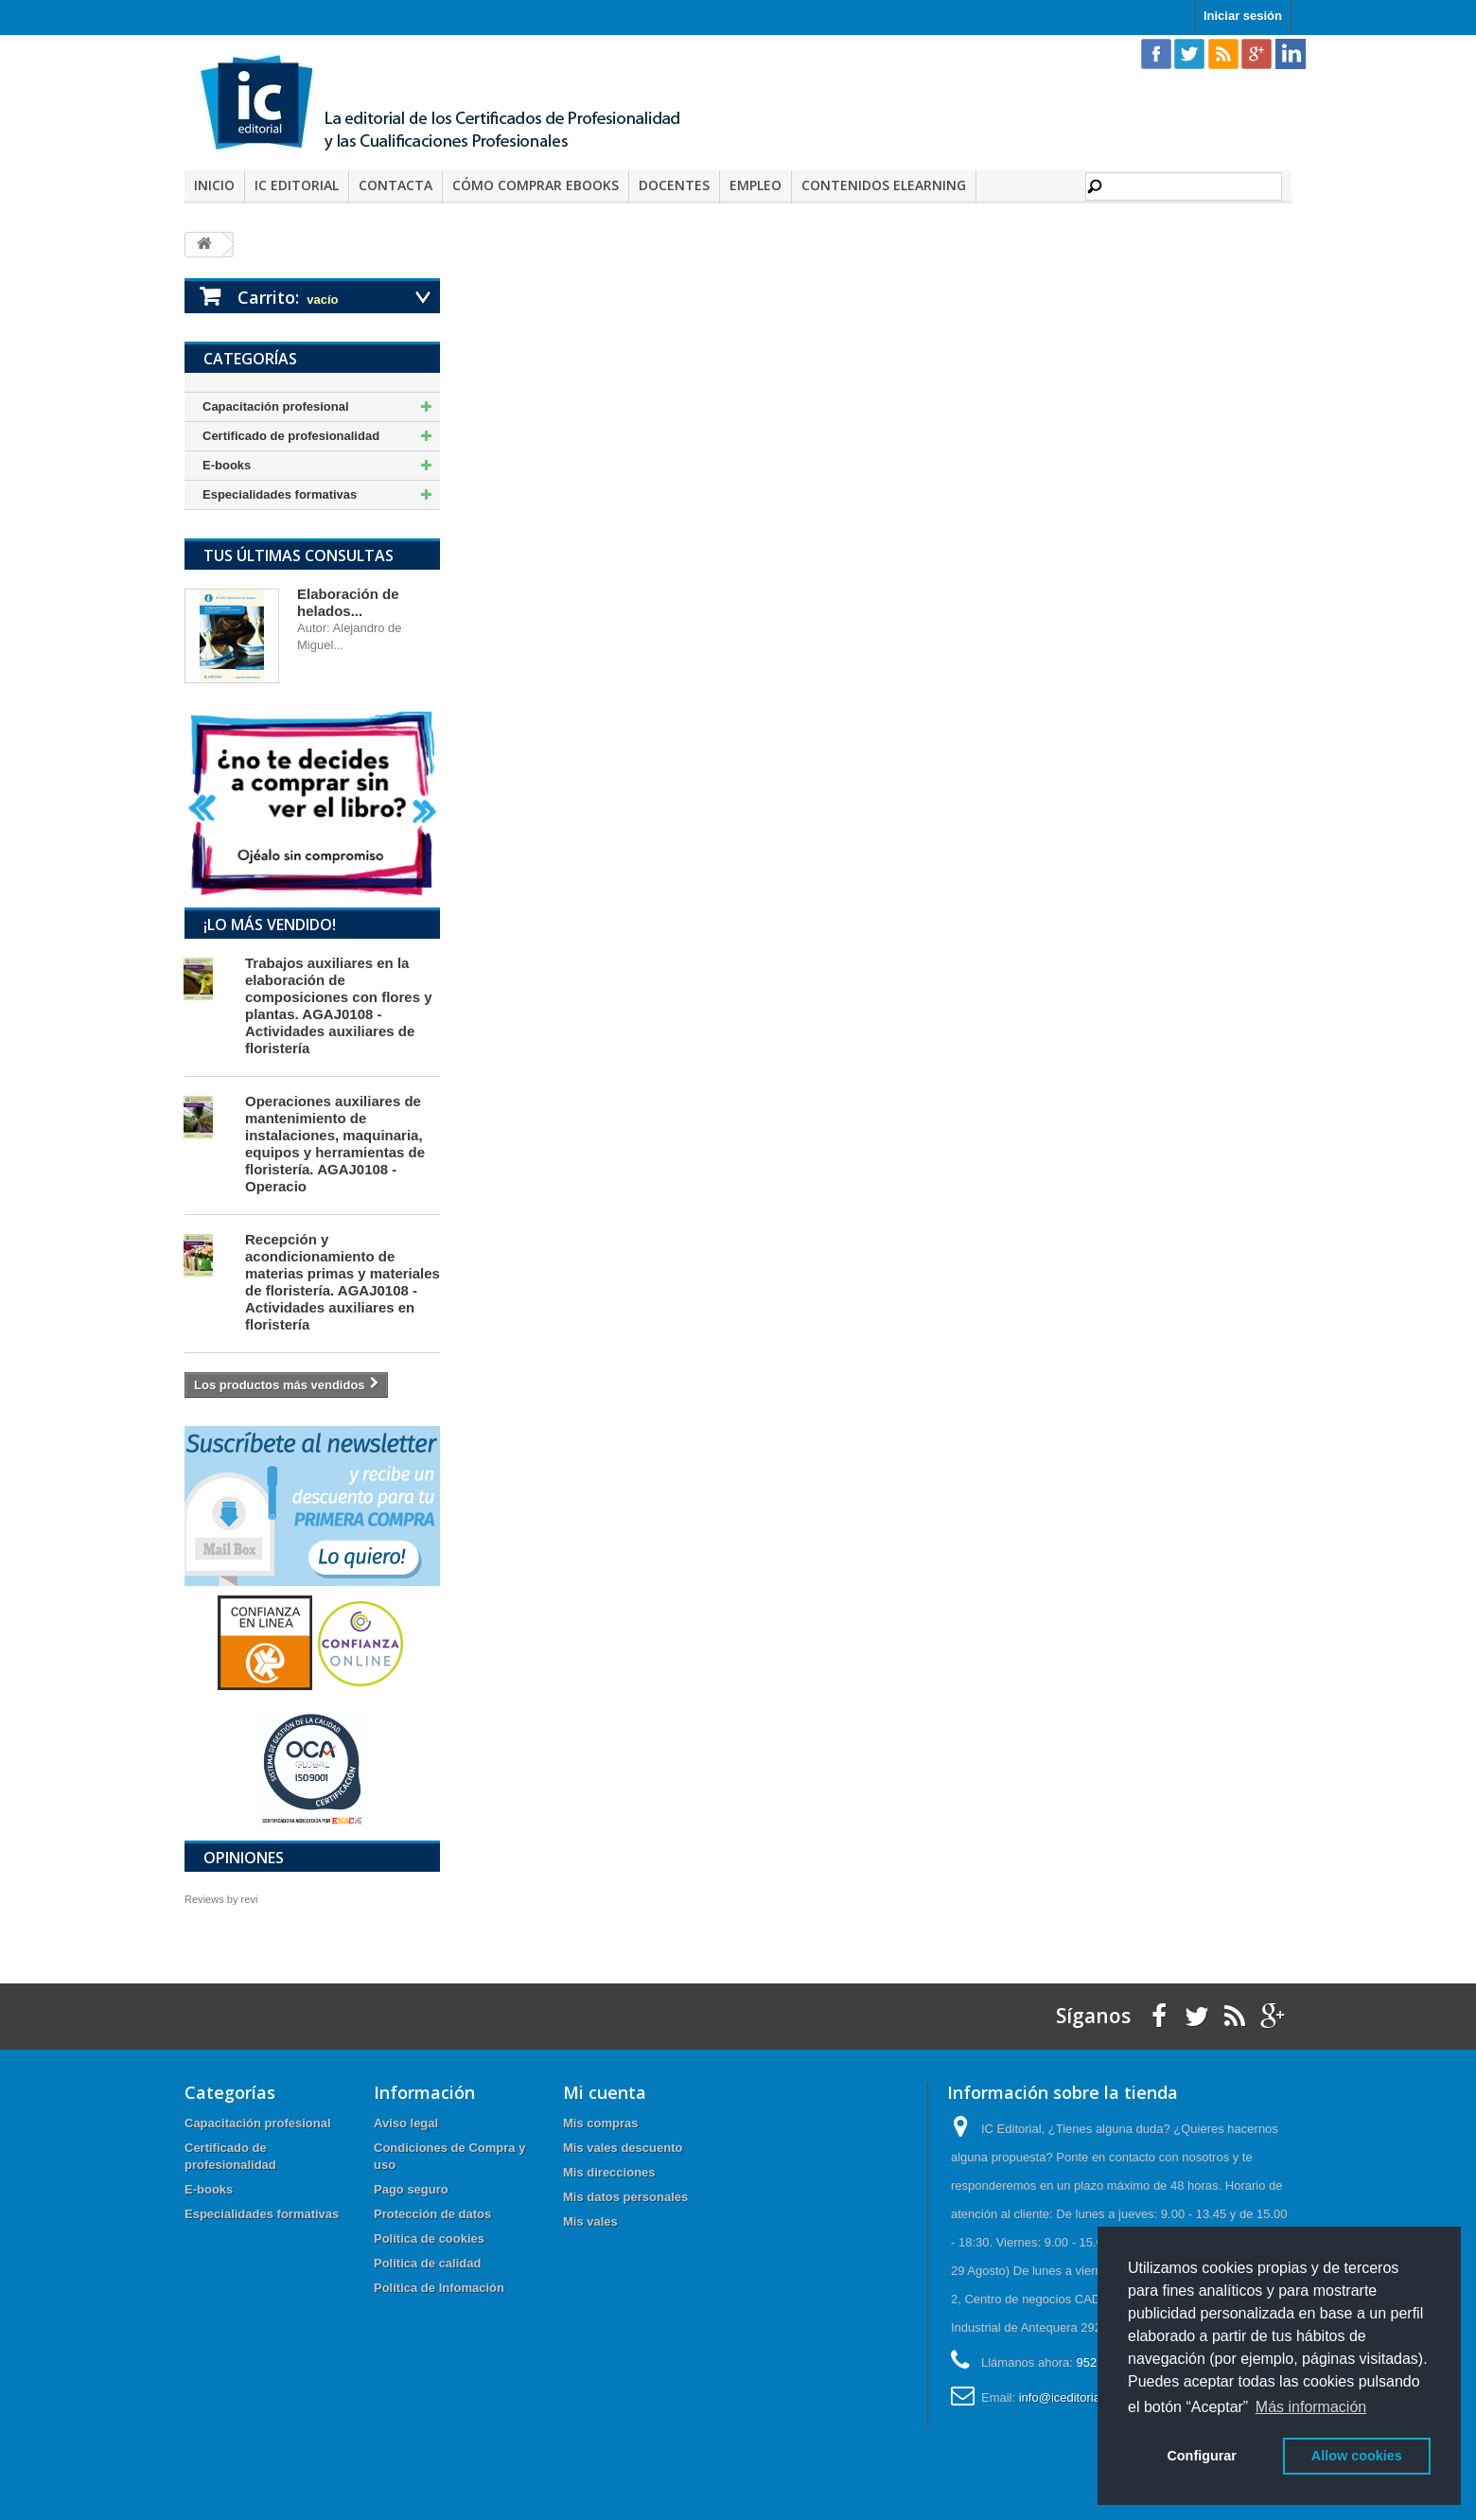  I want to click on ¡Lo más vendido!, so click(269, 924).